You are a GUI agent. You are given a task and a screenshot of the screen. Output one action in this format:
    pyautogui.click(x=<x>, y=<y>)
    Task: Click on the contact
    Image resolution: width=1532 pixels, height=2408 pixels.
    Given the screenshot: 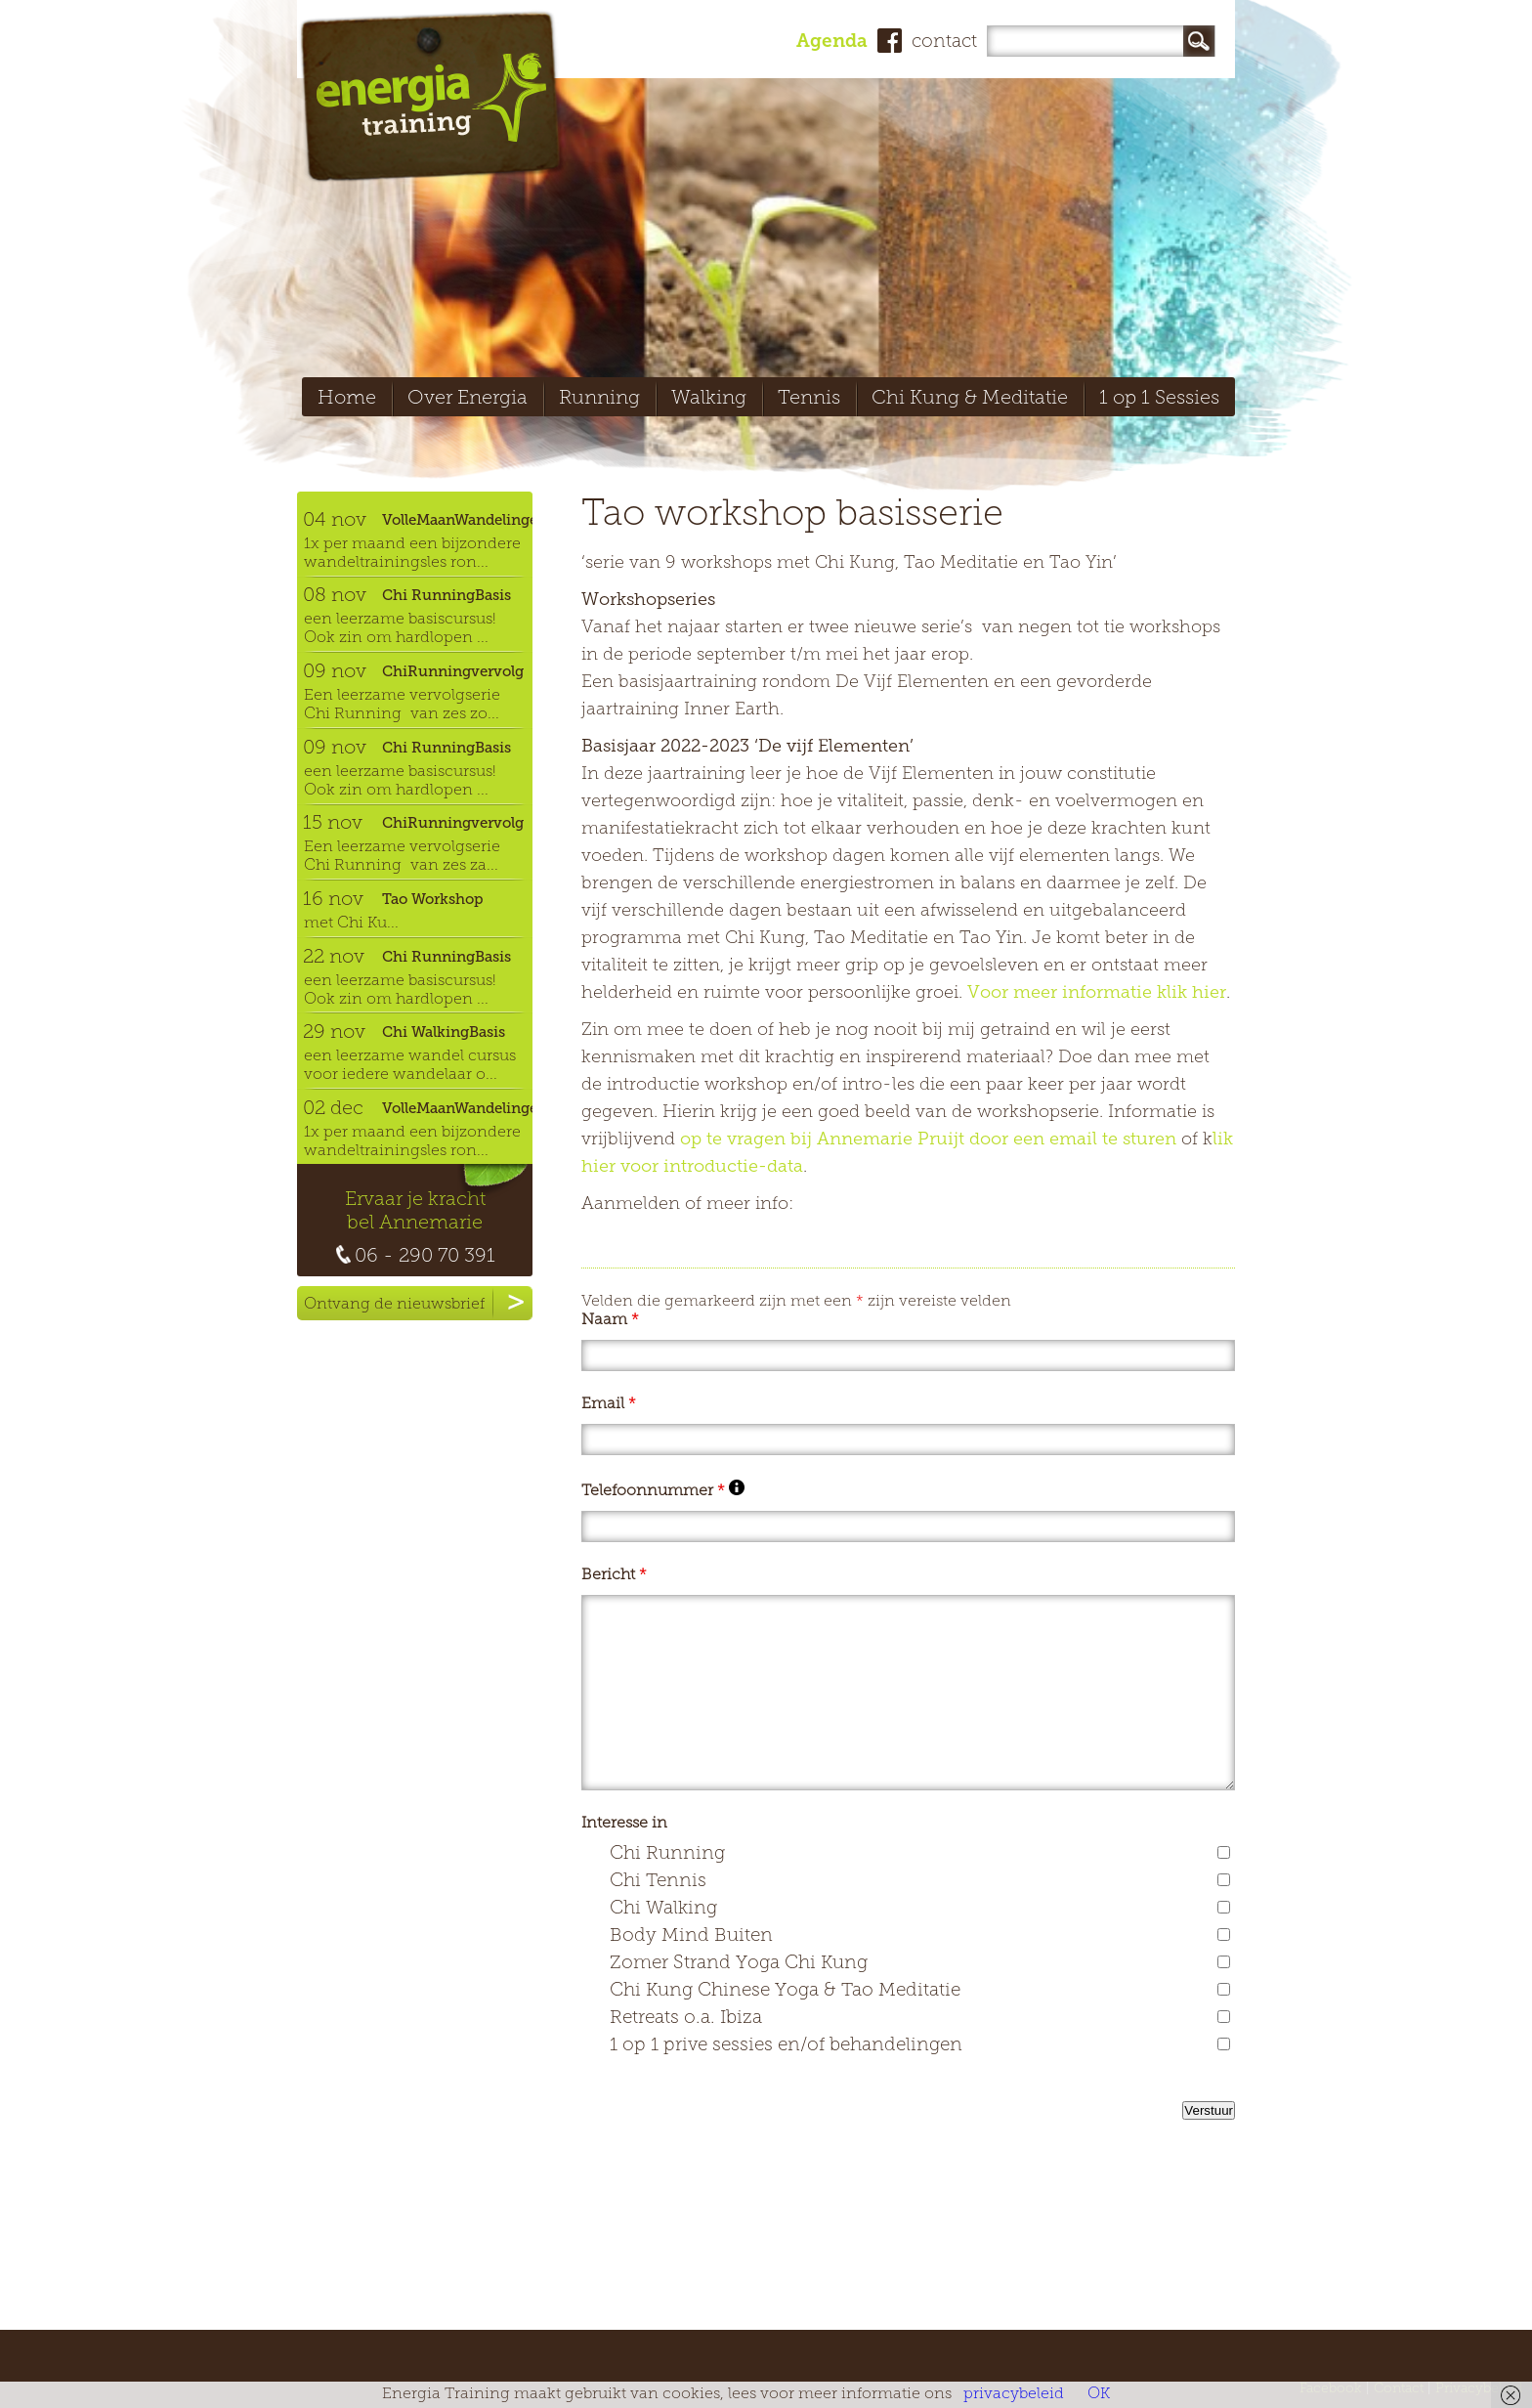 What is the action you would take?
    pyautogui.click(x=944, y=42)
    